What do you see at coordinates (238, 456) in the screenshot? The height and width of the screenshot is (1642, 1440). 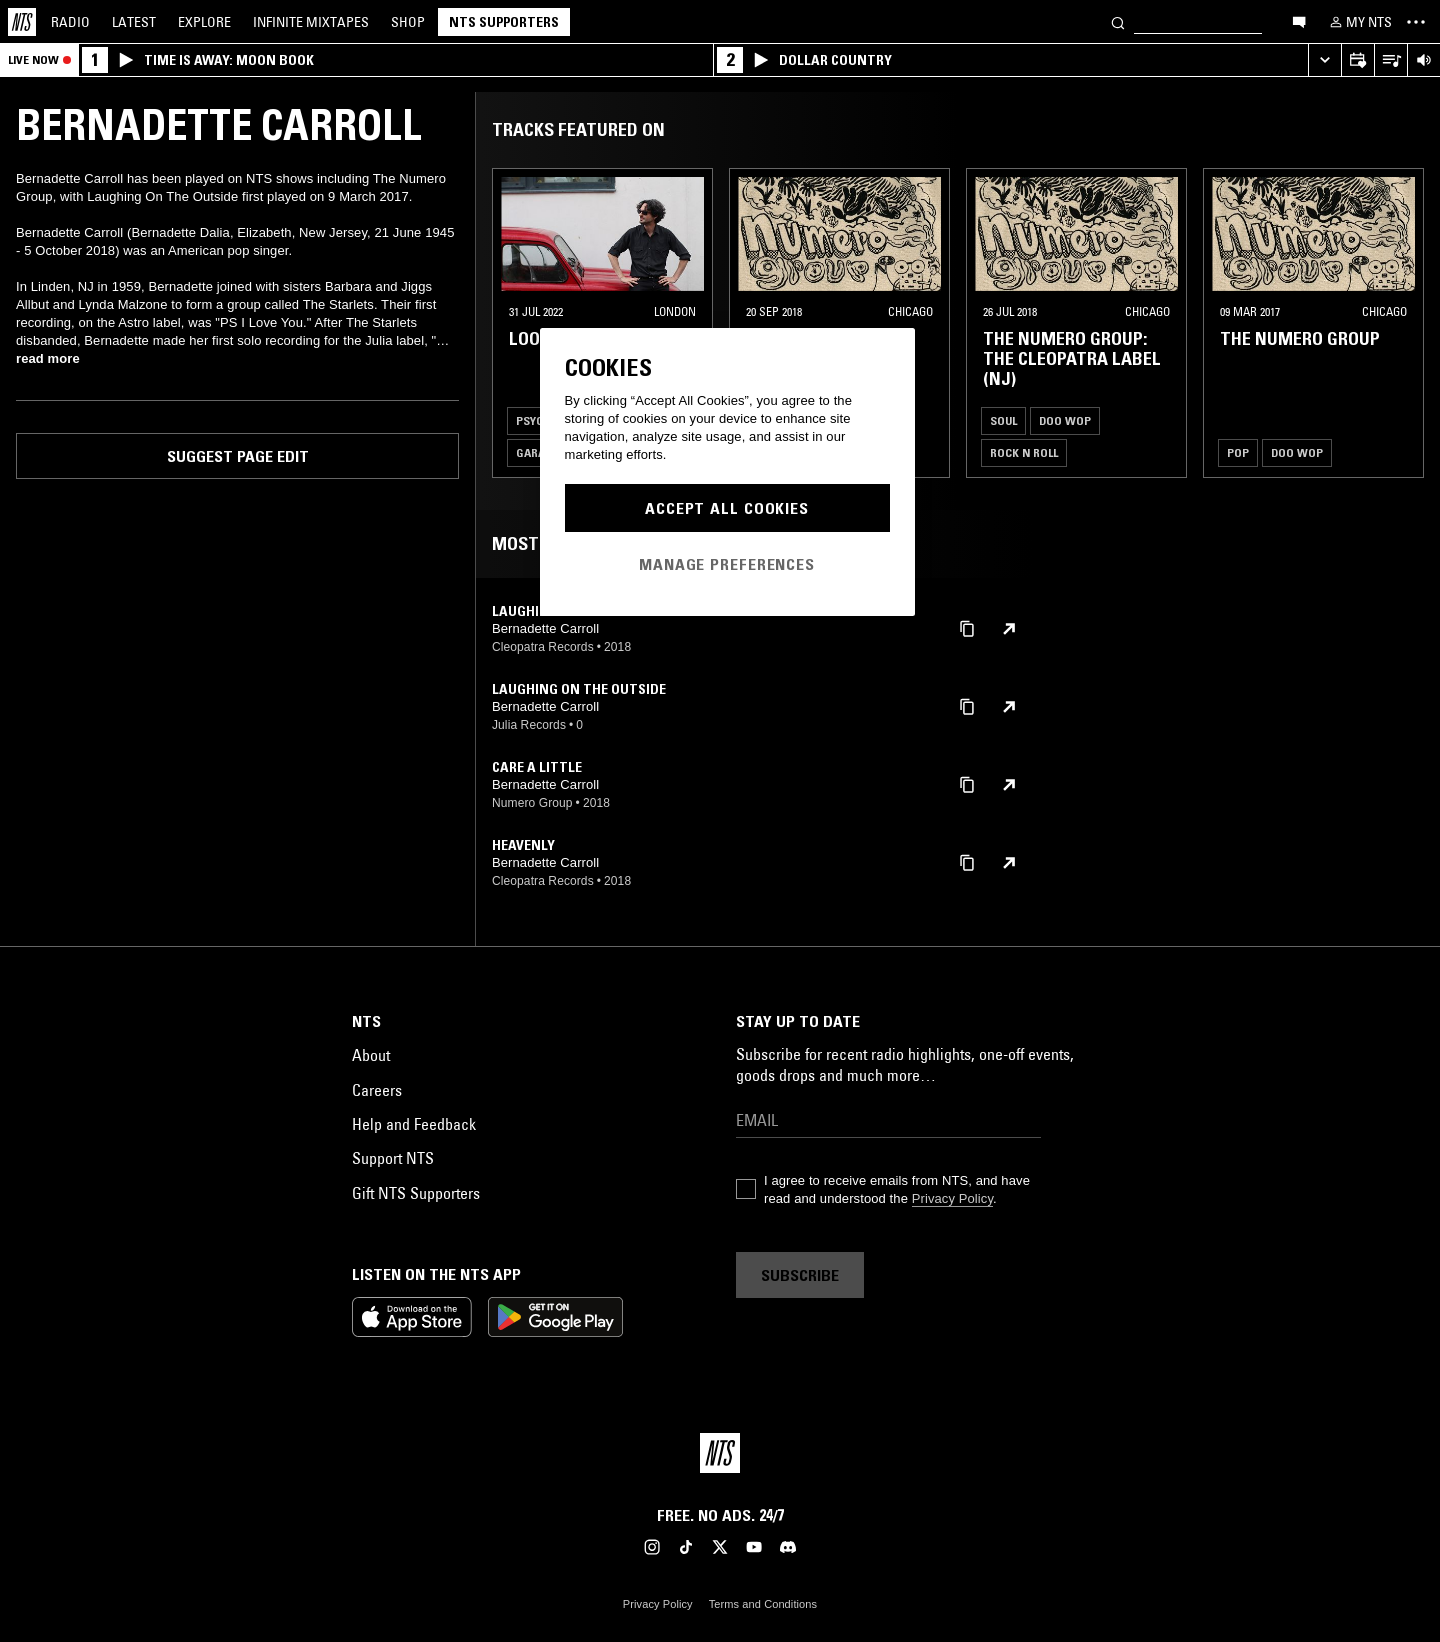 I see `Suggest page edit` at bounding box center [238, 456].